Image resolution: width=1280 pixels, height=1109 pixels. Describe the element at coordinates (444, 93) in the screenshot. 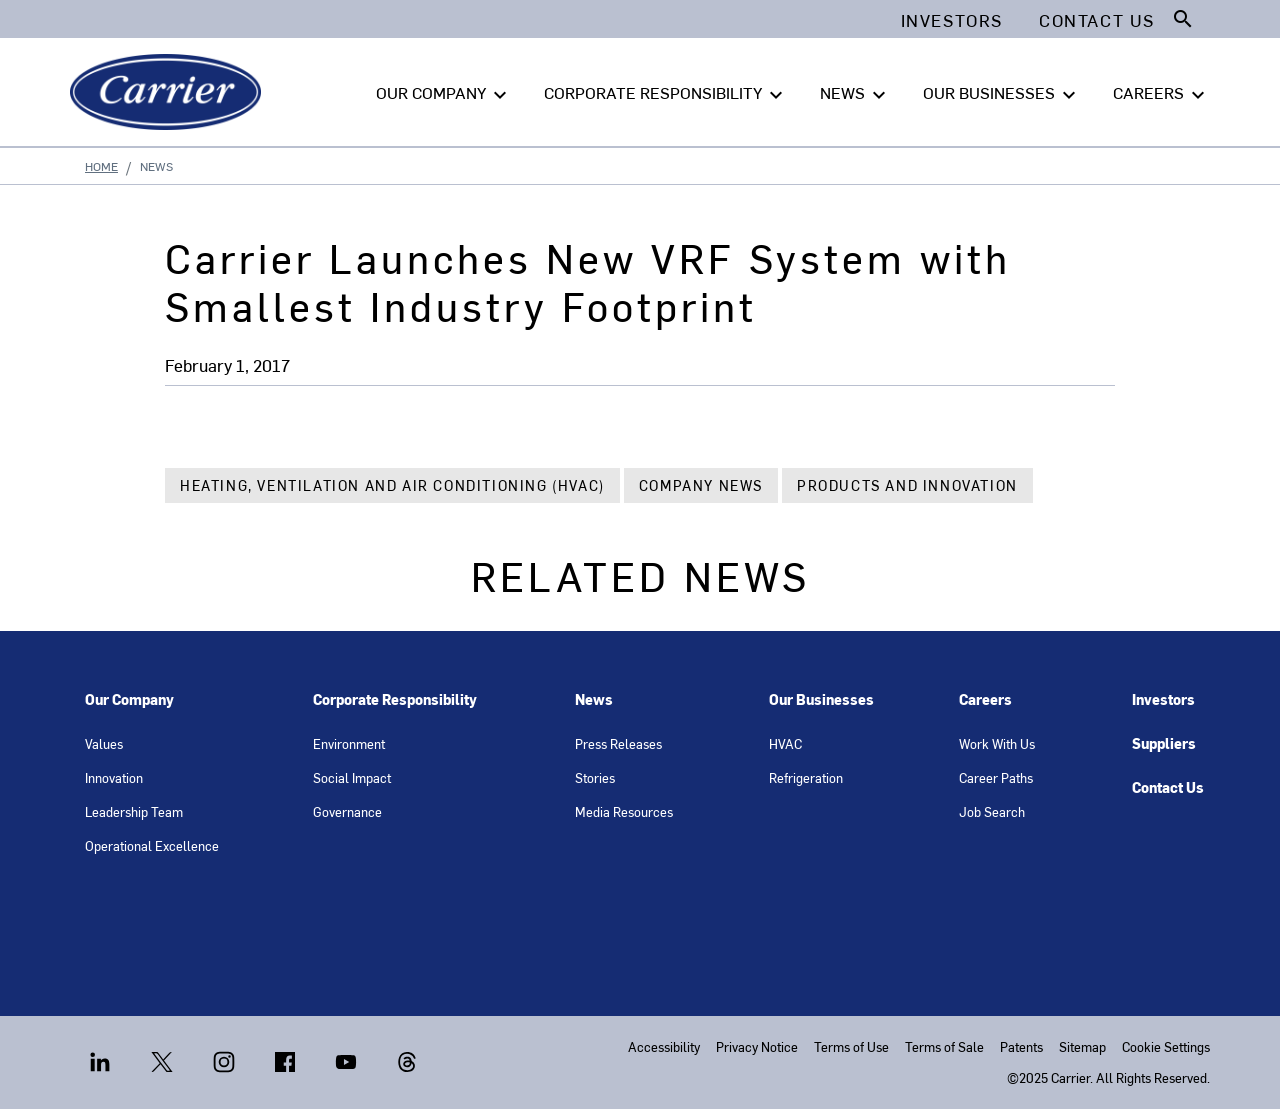

I see `OUR COMPANY [button]` at that location.